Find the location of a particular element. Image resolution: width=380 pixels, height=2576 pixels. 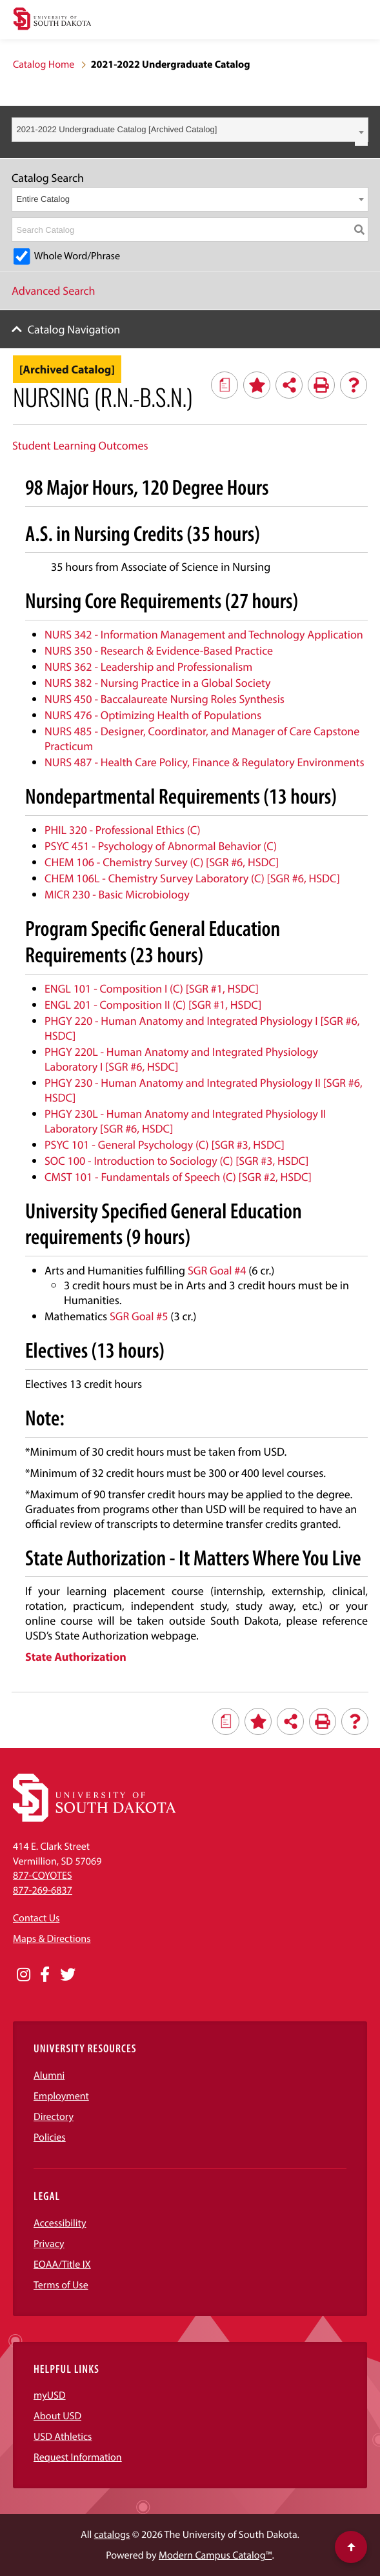

Modern Campus Catalog™ is located at coordinates (215, 2555).